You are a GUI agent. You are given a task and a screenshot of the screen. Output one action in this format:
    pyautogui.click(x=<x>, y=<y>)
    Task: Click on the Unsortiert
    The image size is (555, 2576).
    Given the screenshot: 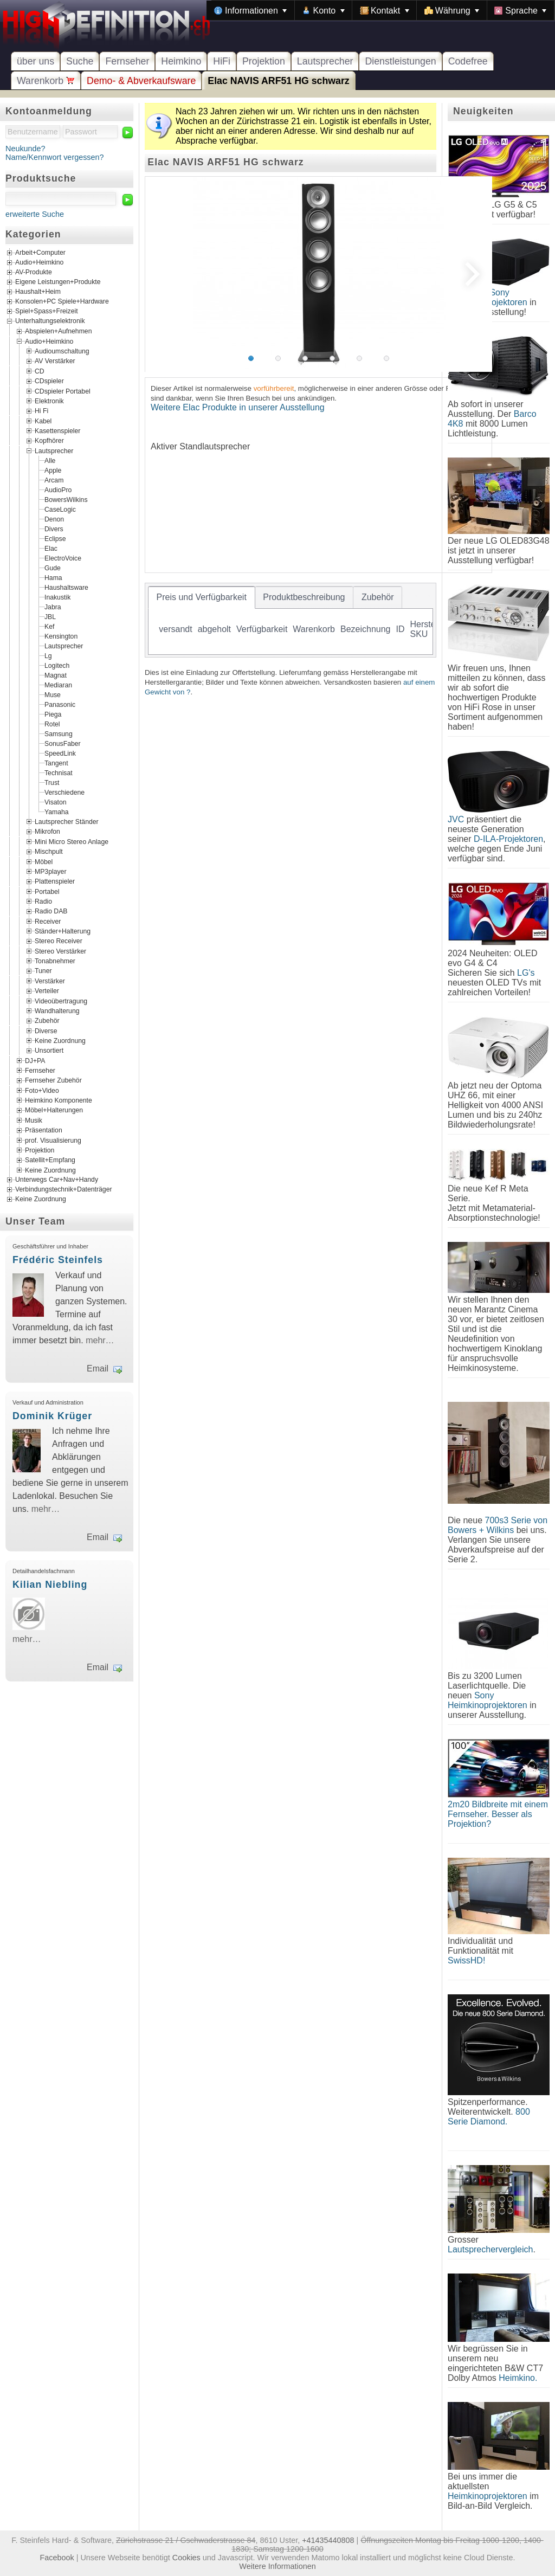 What is the action you would take?
    pyautogui.click(x=49, y=1050)
    